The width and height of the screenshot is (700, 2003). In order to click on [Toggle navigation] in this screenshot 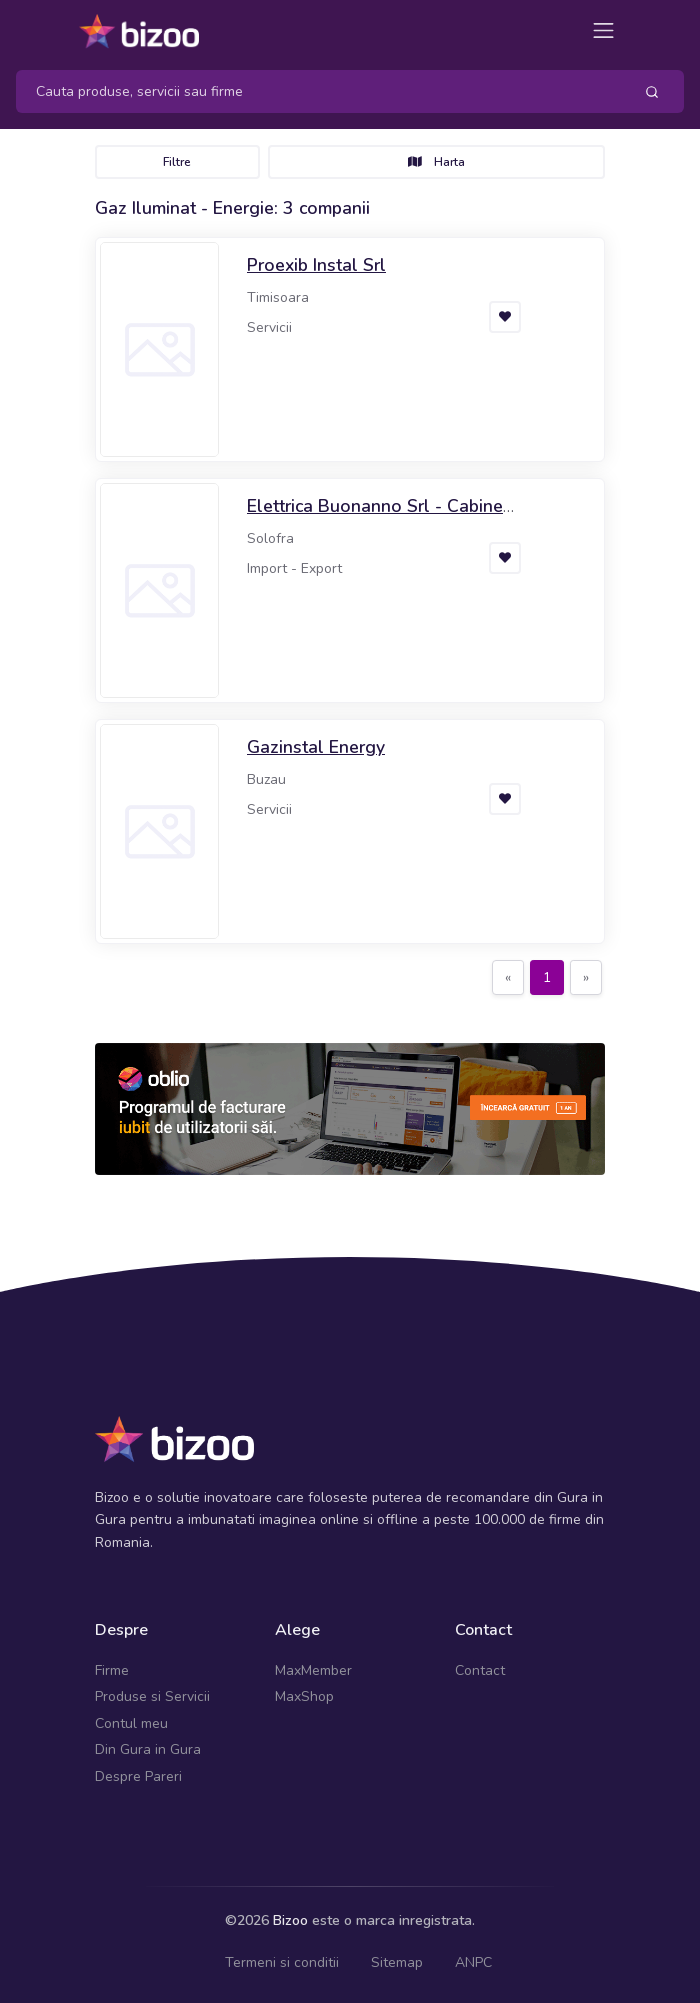, I will do `click(603, 30)`.